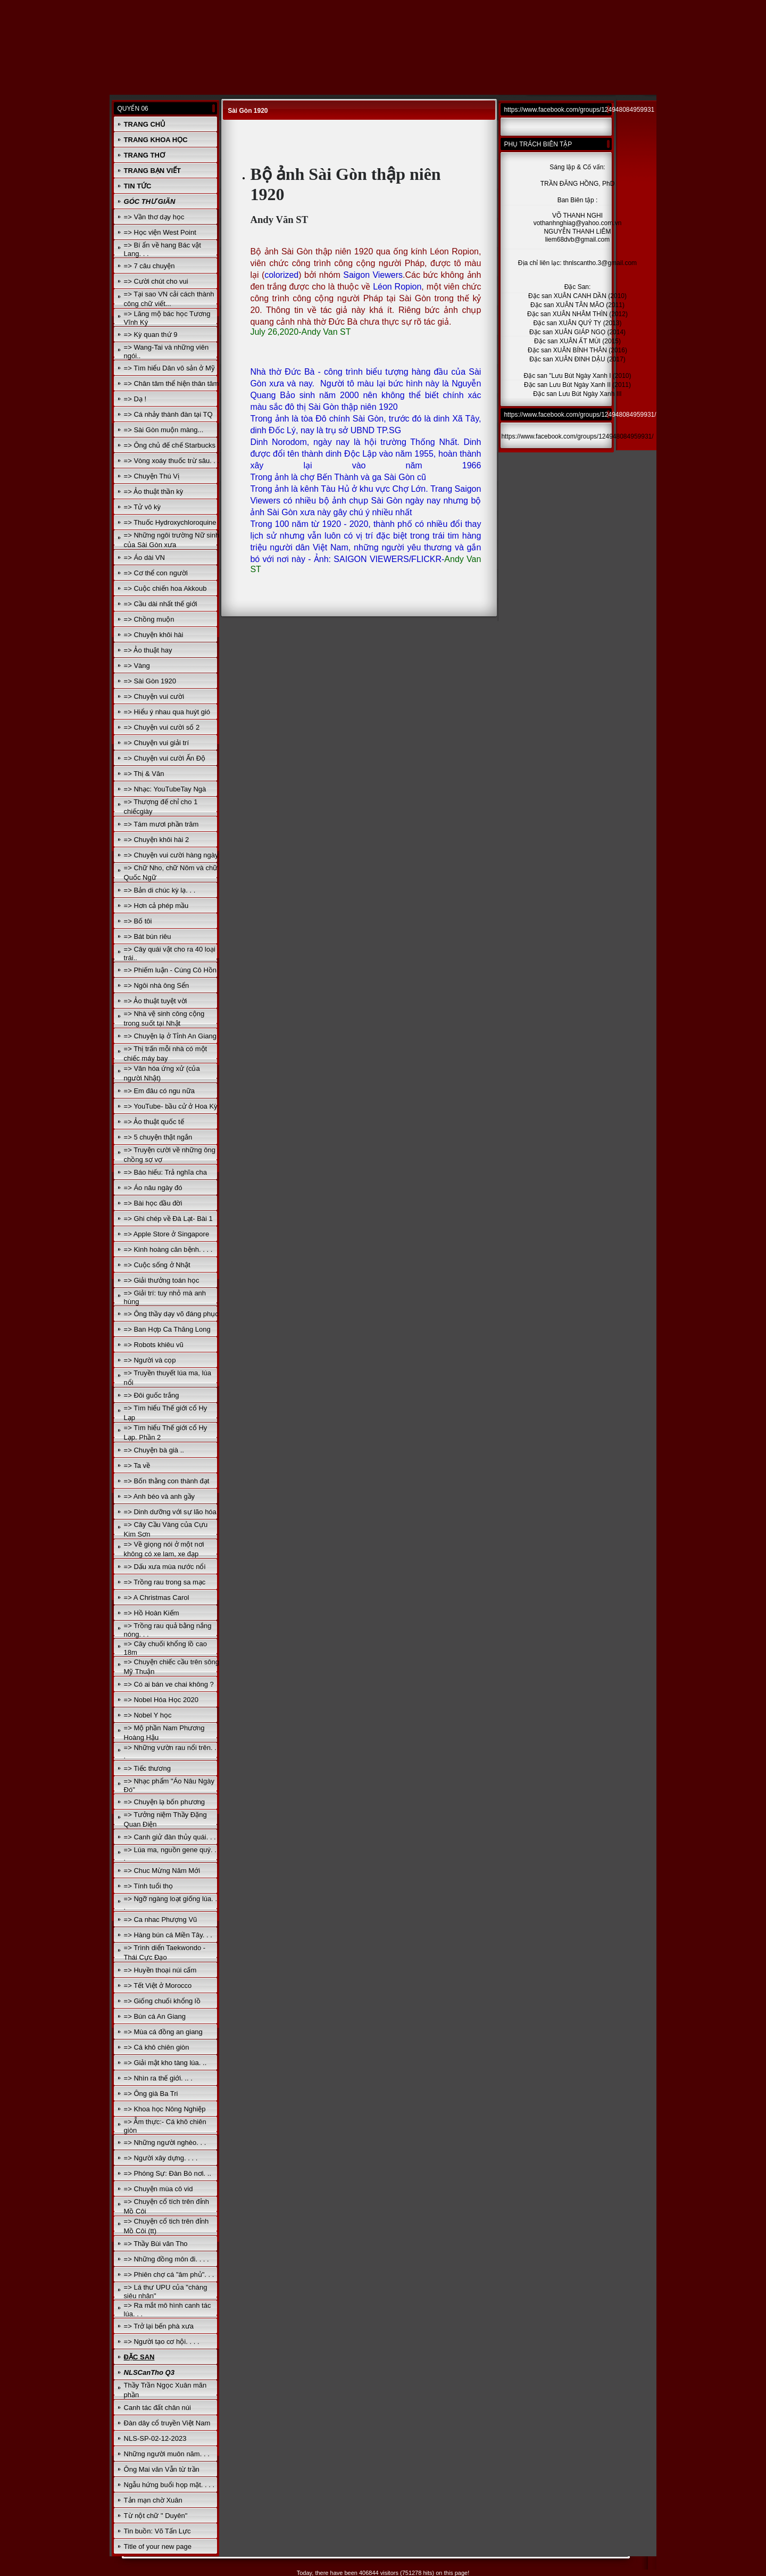 The width and height of the screenshot is (766, 2576). What do you see at coordinates (158, 2546) in the screenshot?
I see `Title of your new page` at bounding box center [158, 2546].